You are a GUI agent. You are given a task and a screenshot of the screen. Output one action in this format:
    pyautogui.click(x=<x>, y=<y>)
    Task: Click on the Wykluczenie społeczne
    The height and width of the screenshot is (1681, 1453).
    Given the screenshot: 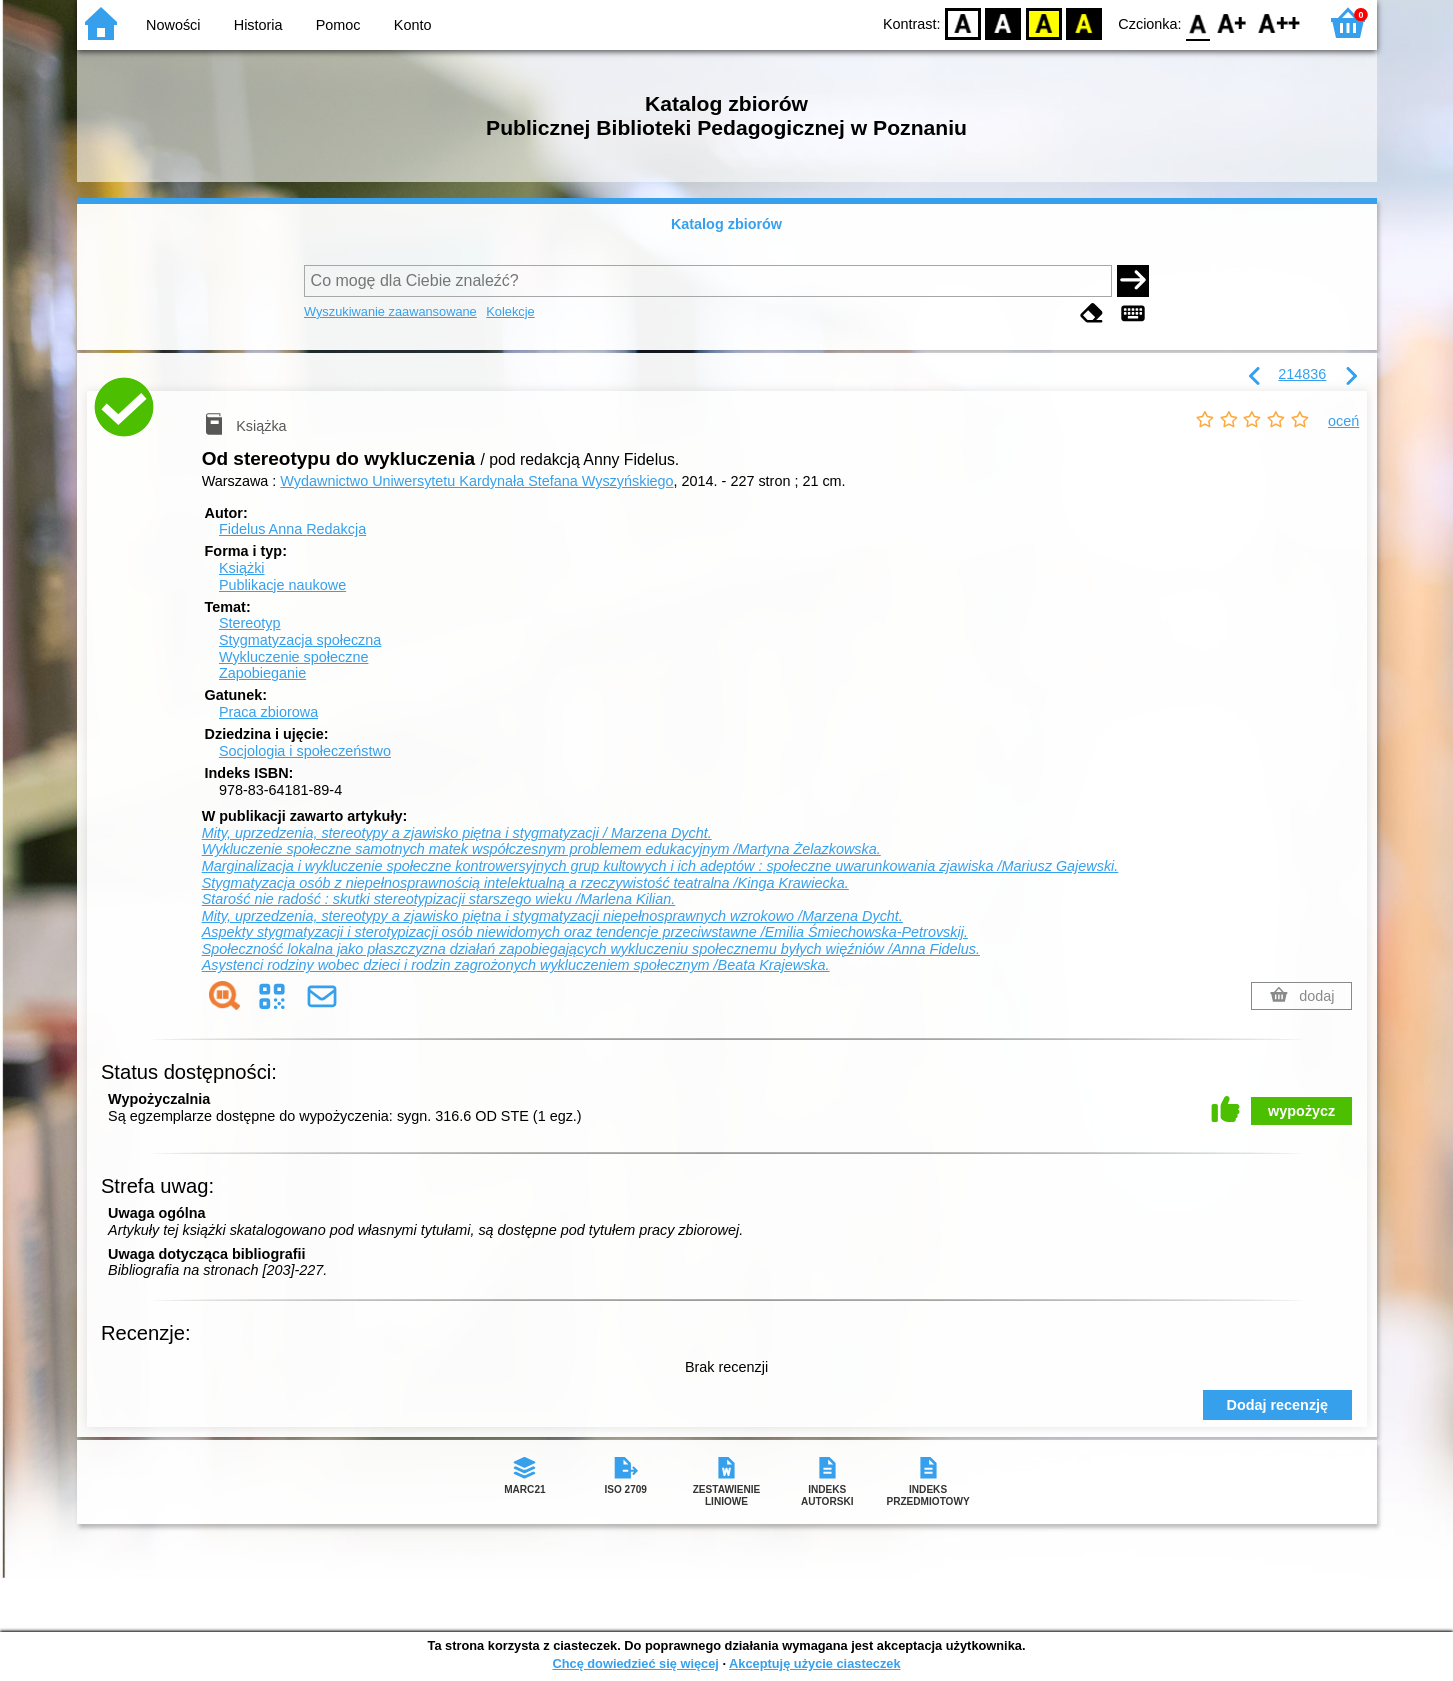 What is the action you would take?
    pyautogui.click(x=293, y=657)
    